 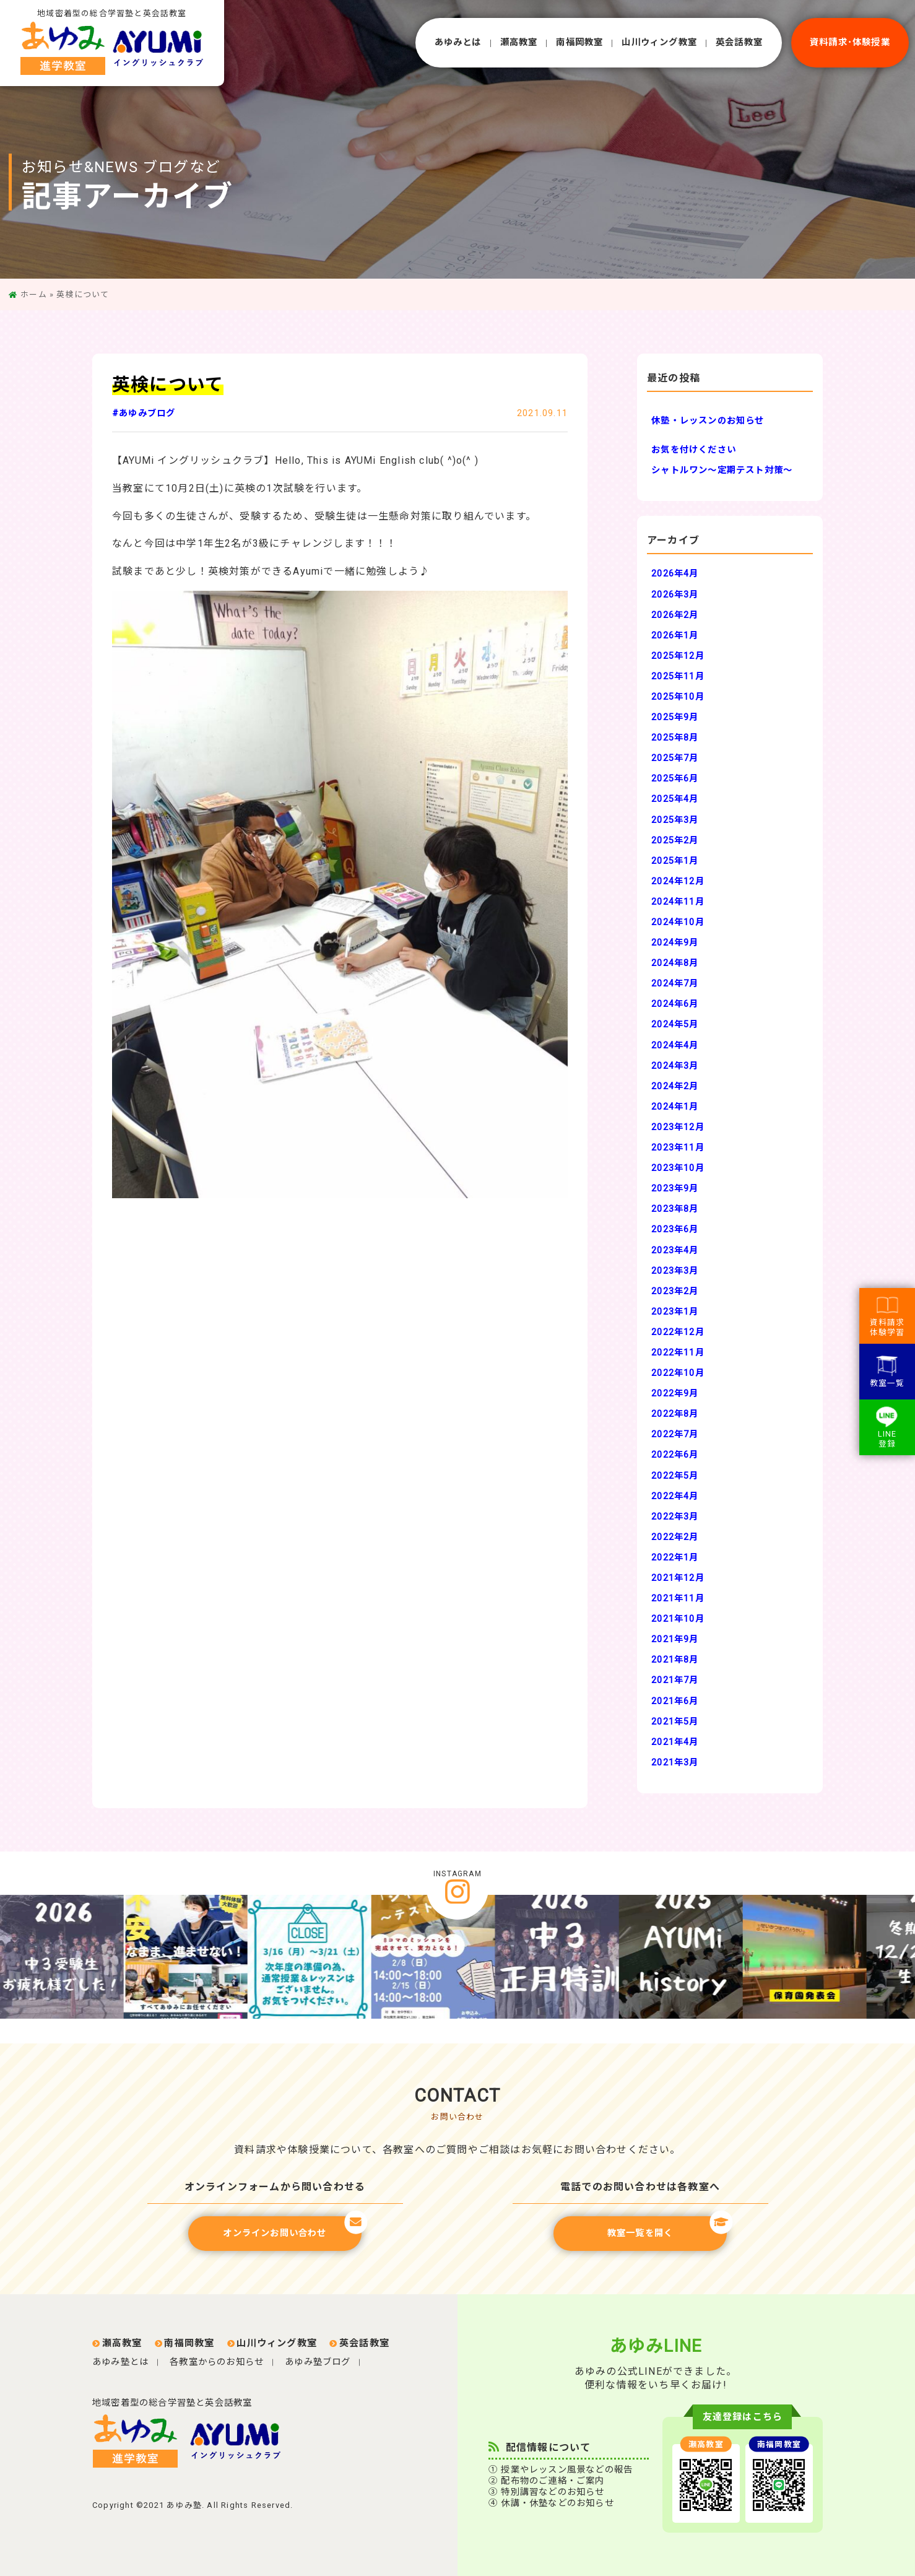 What do you see at coordinates (678, 881) in the screenshot?
I see `2024年12月` at bounding box center [678, 881].